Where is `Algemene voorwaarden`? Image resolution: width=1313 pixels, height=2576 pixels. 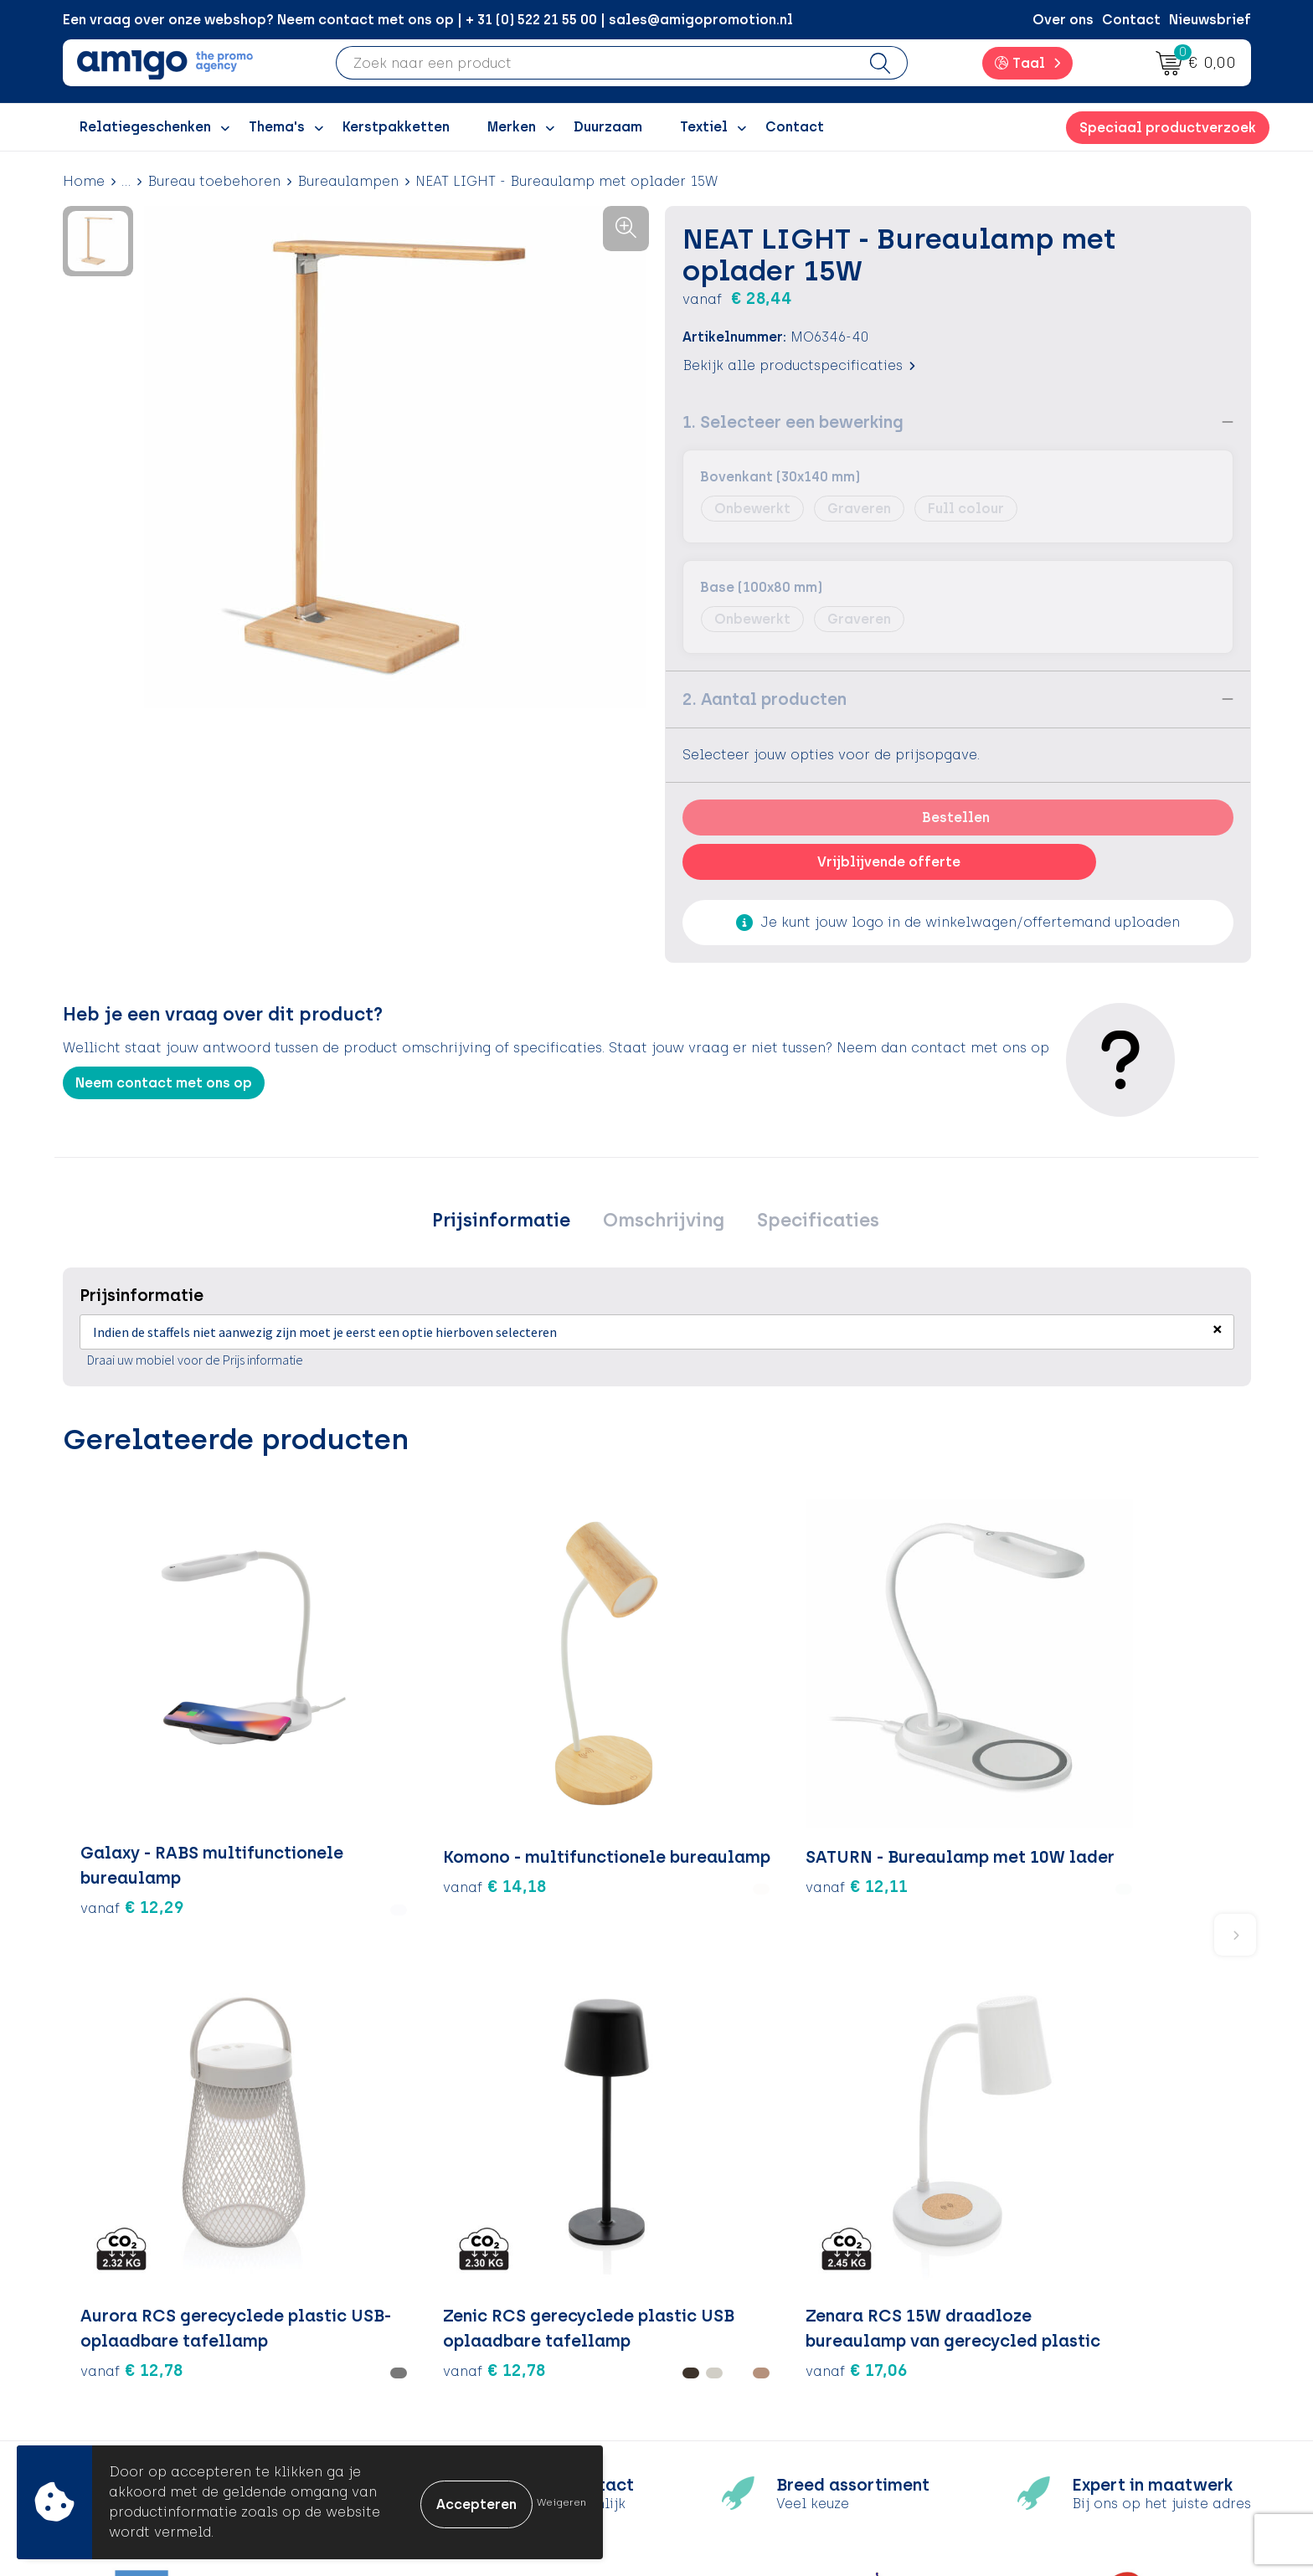 Algemene voorwaarden is located at coordinates (1055, 2268).